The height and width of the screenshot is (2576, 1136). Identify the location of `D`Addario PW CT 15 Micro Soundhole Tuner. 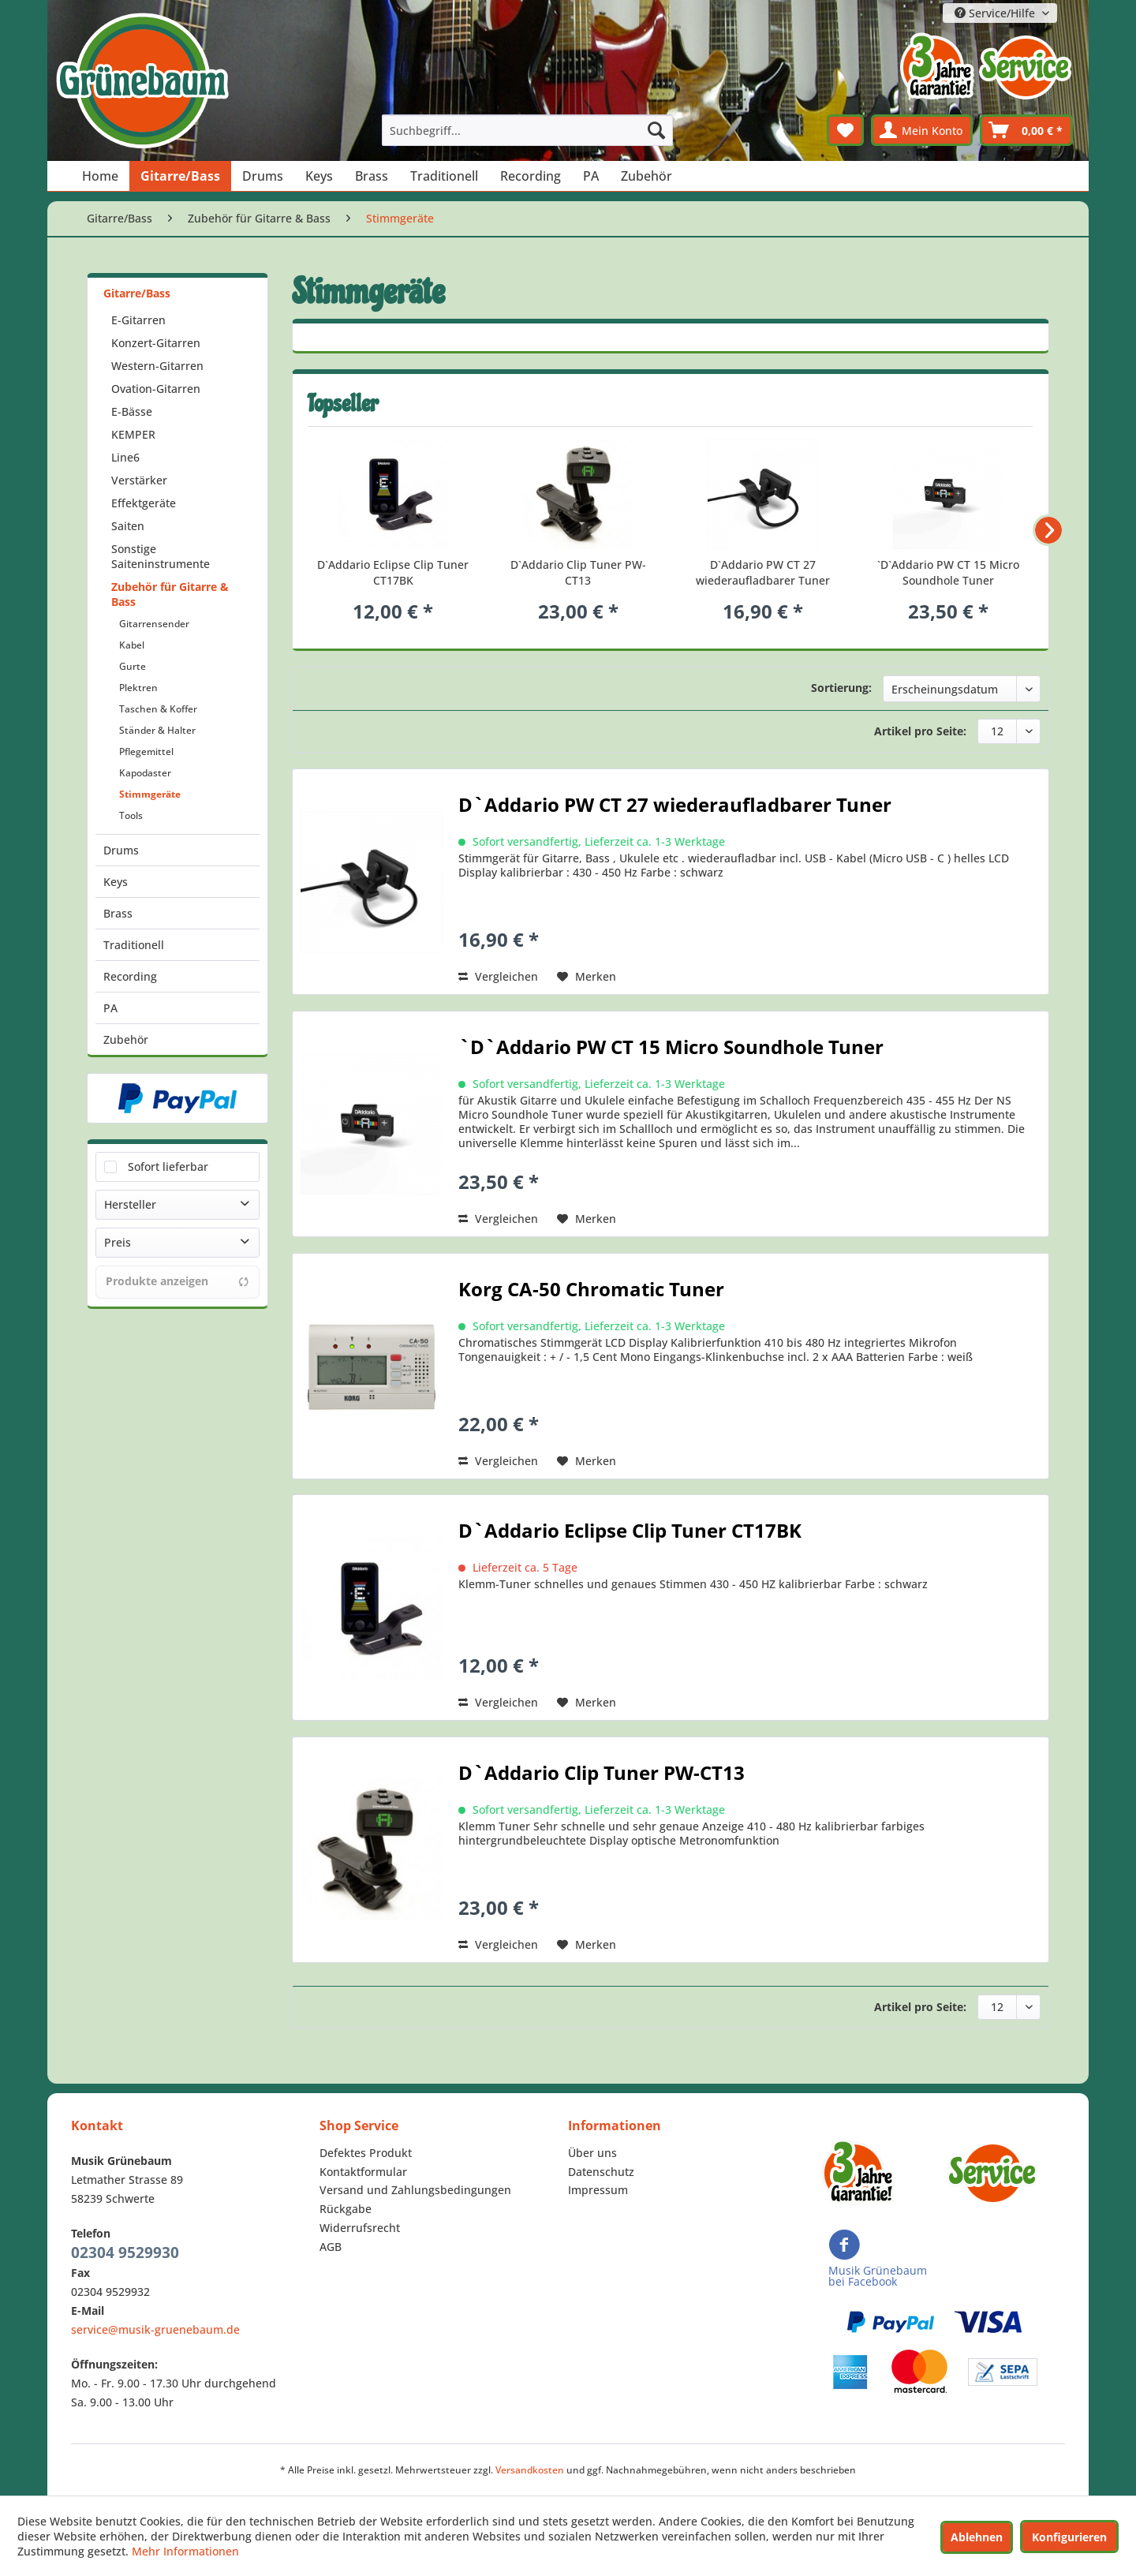
(948, 572).